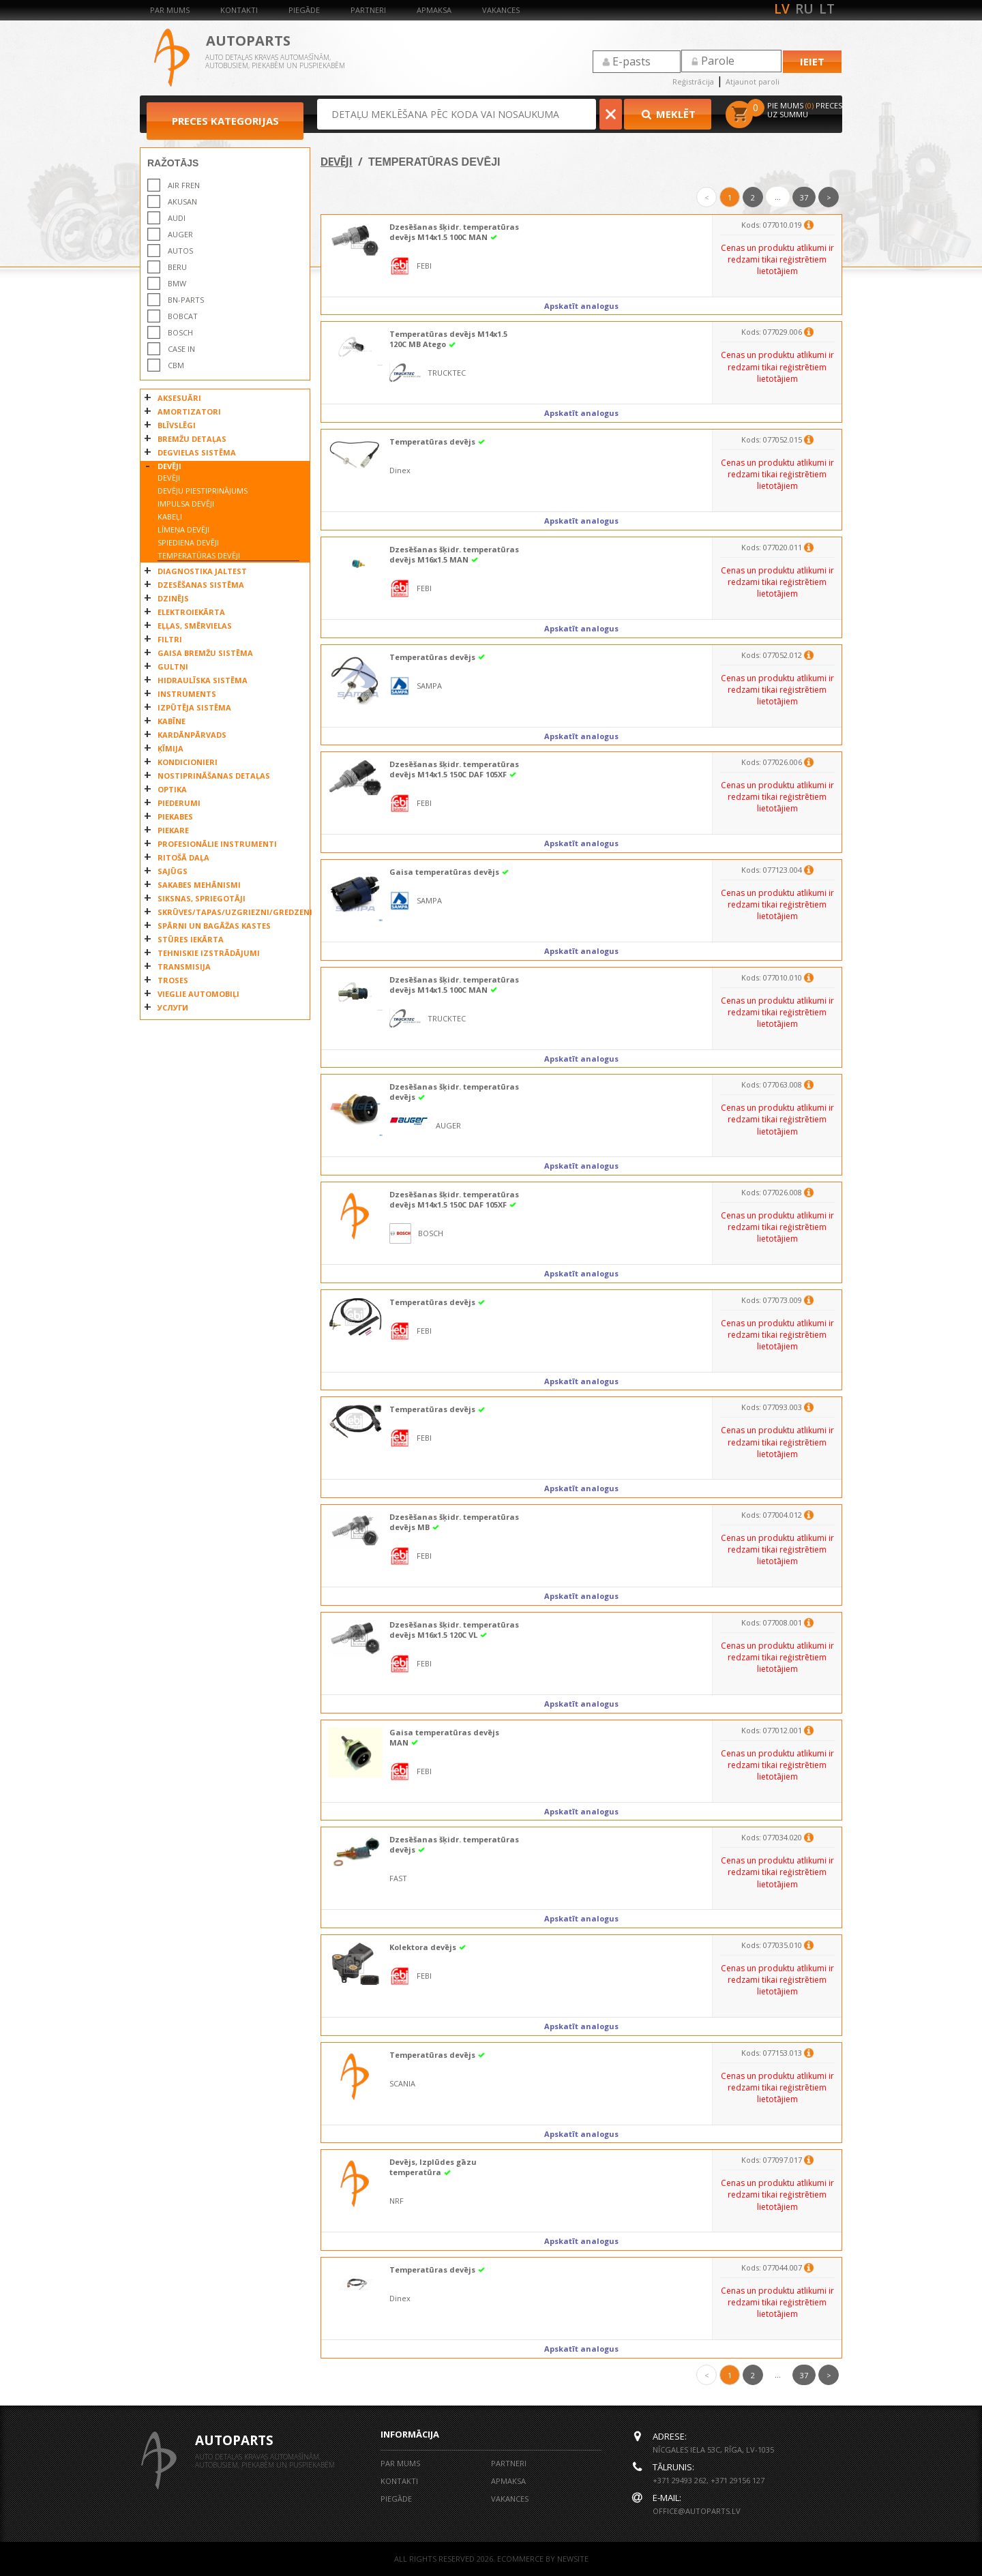  What do you see at coordinates (184, 966) in the screenshot?
I see `TRANSMISIJA` at bounding box center [184, 966].